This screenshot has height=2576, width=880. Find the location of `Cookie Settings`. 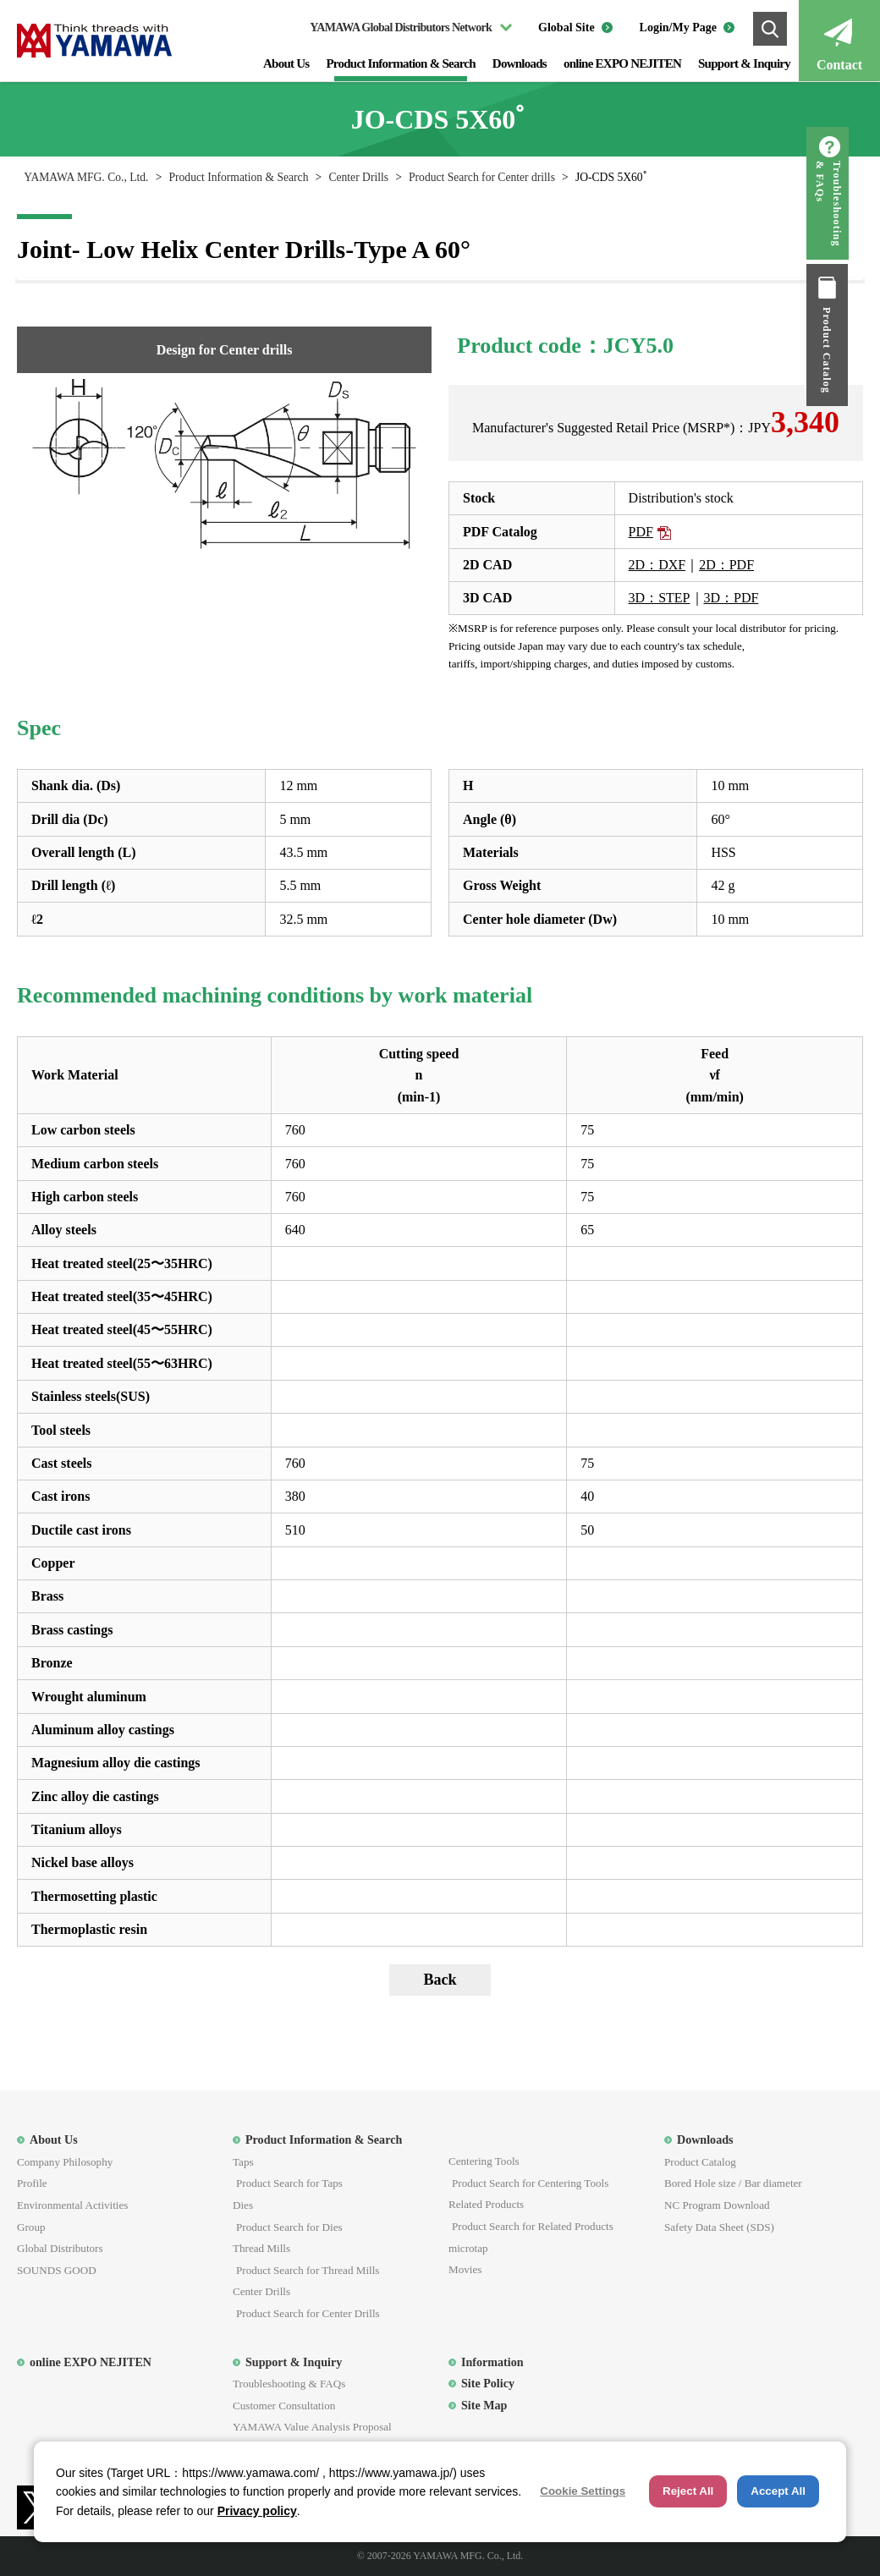

Cookie Settings is located at coordinates (582, 2491).